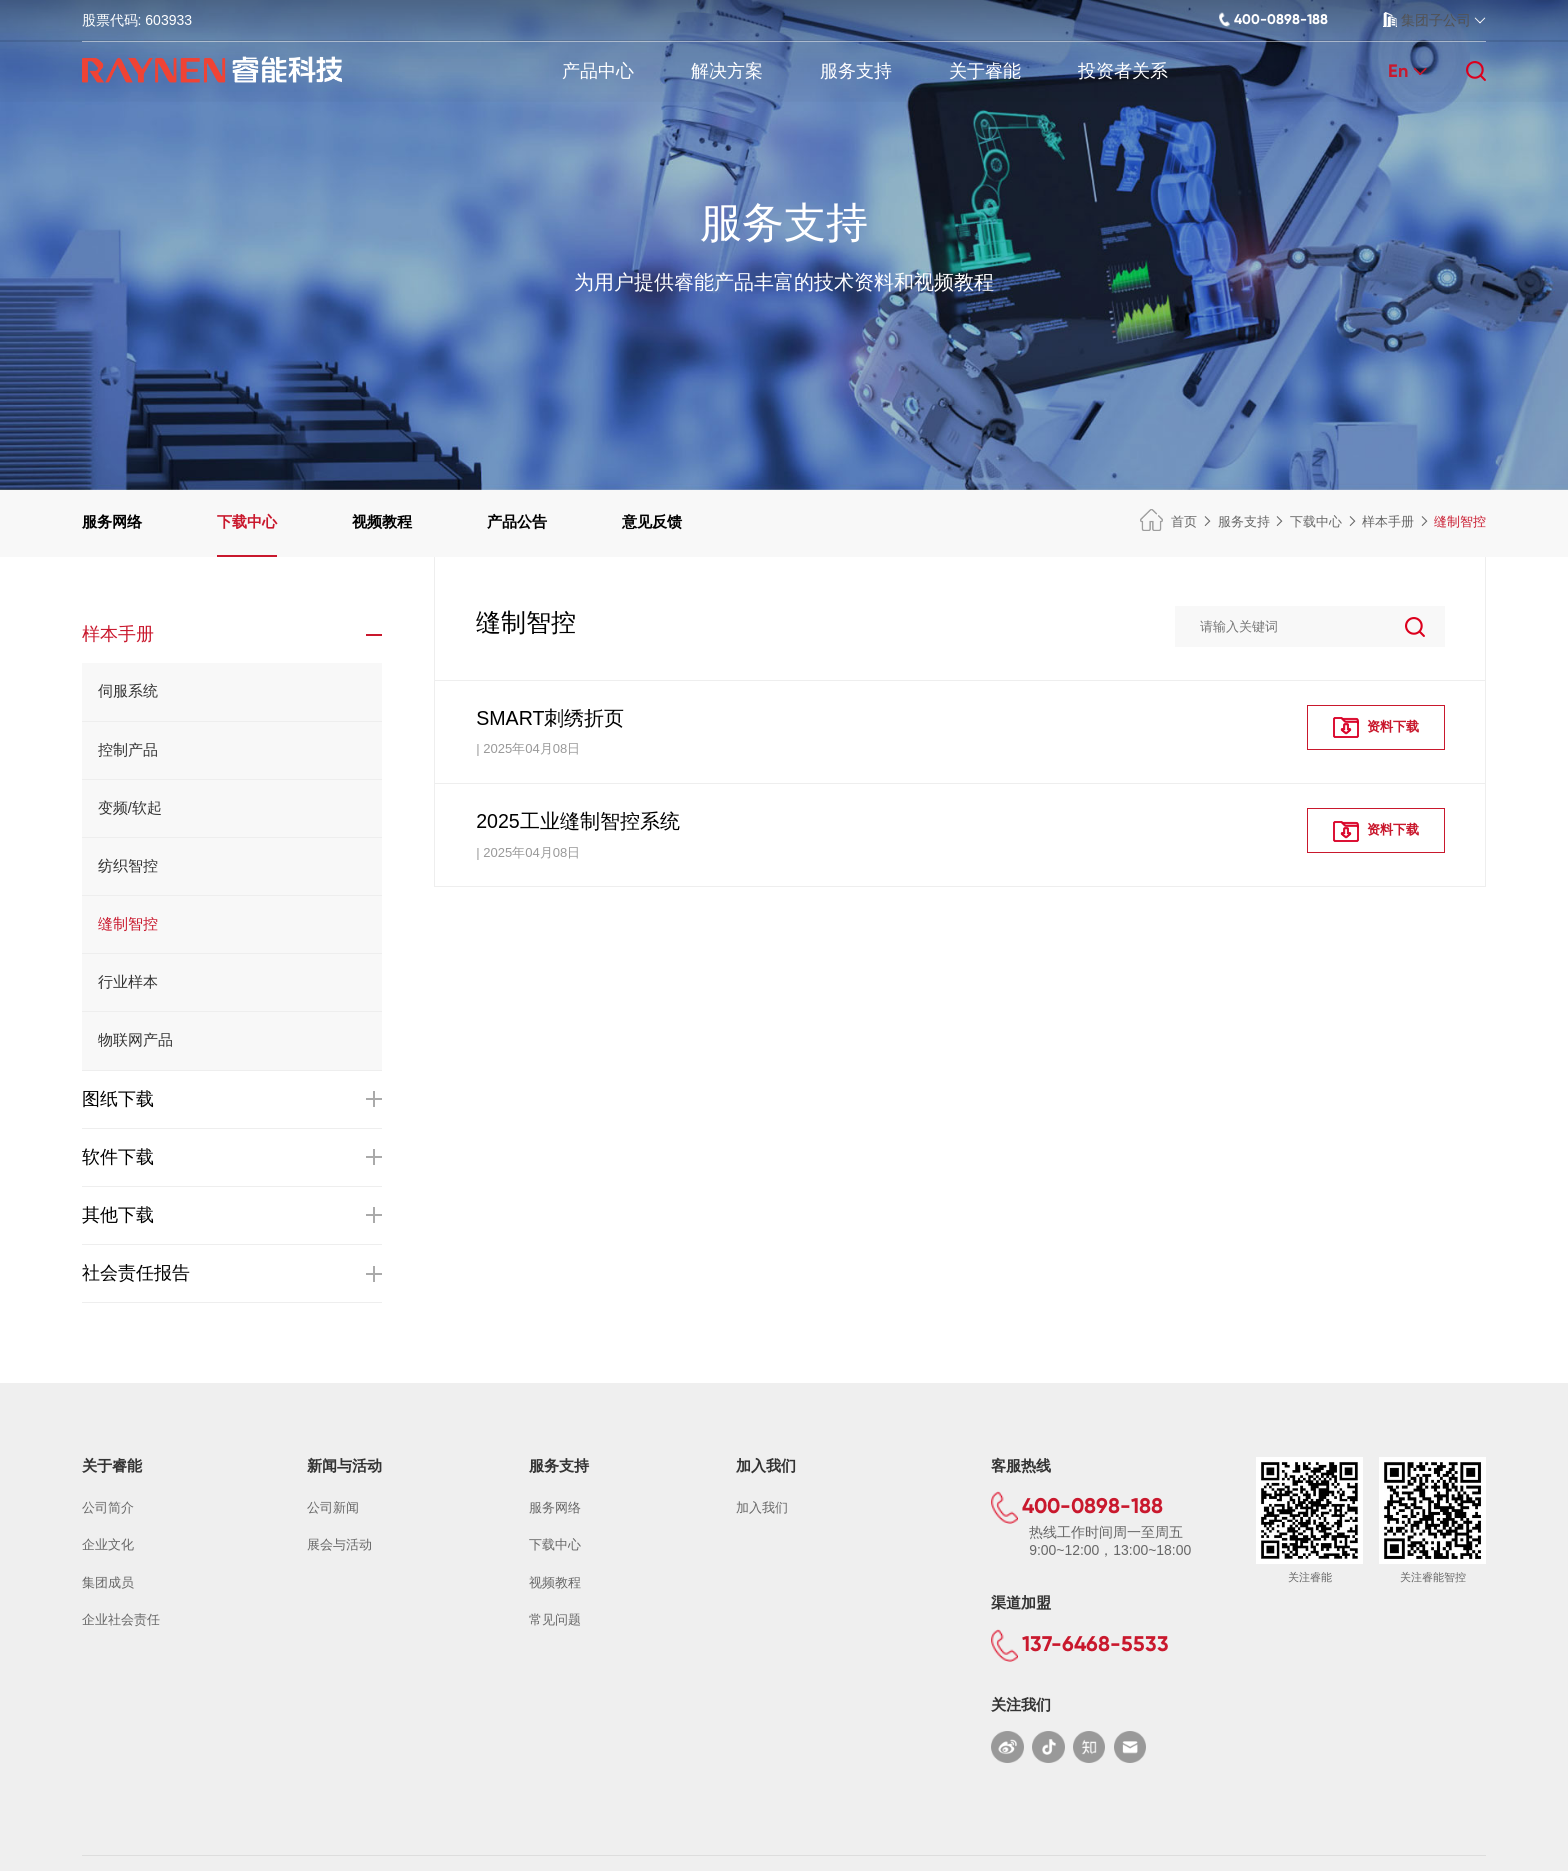 This screenshot has height=1871, width=1568. I want to click on 样本手册, so click(1388, 521).